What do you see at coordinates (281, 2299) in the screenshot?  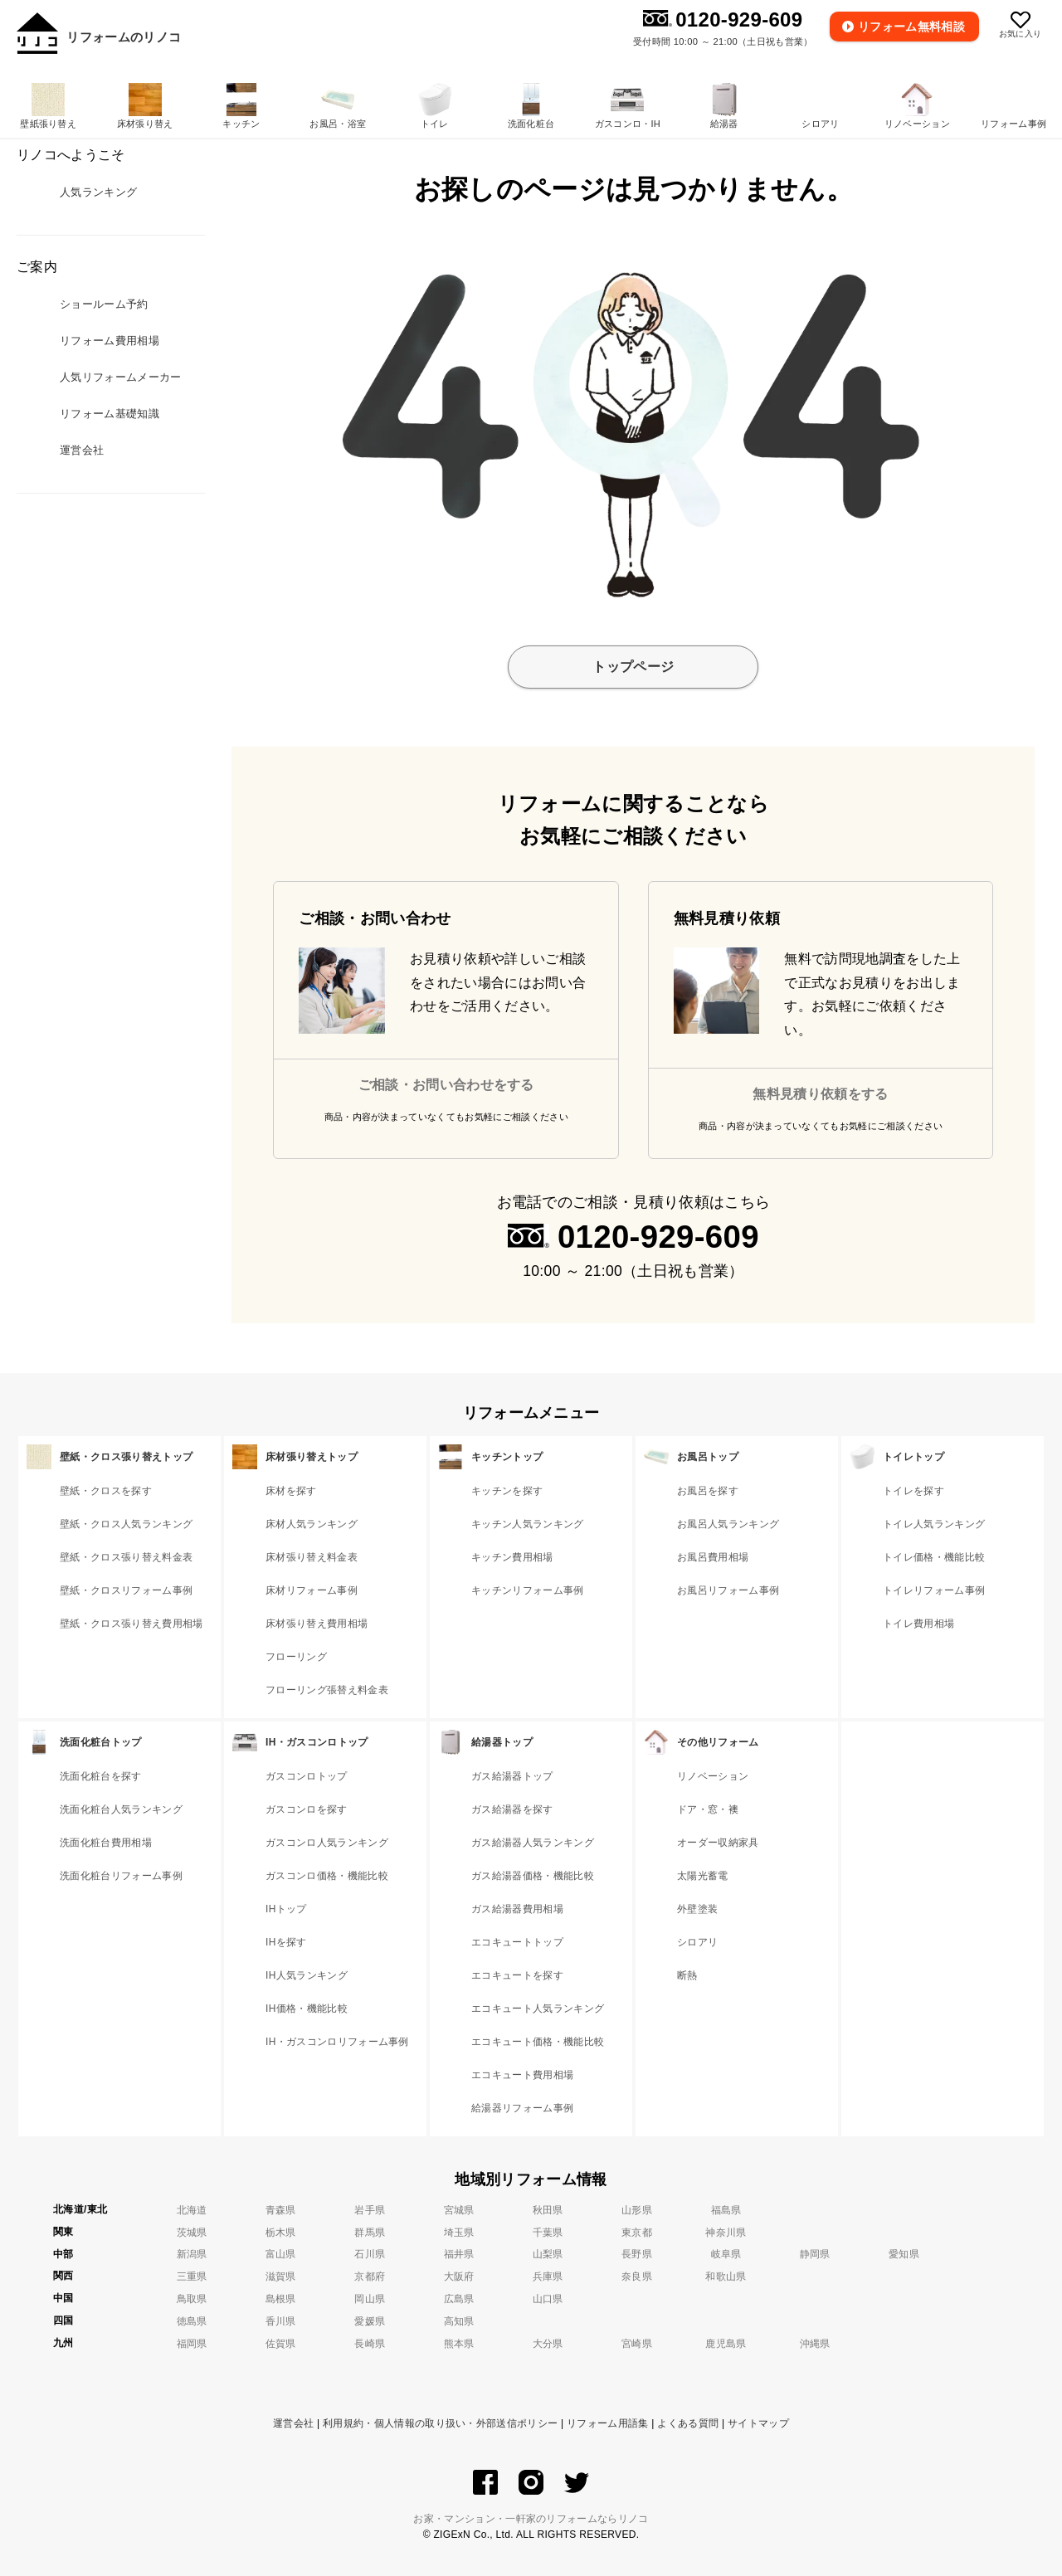 I see `島根県` at bounding box center [281, 2299].